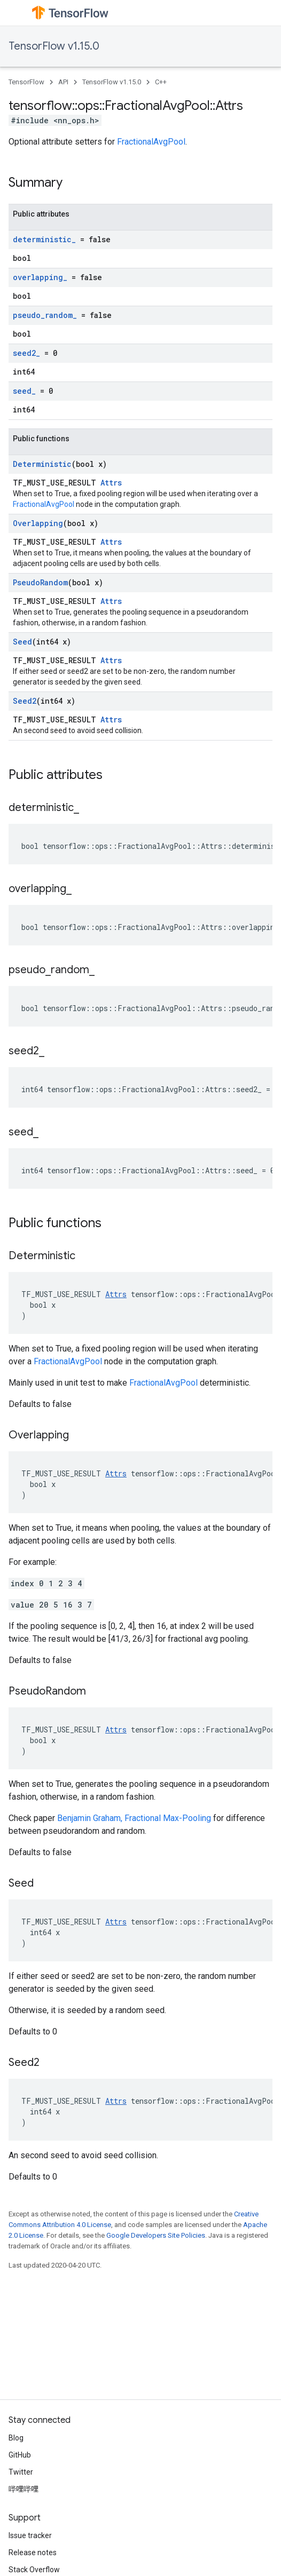 The height and width of the screenshot is (2576, 281). What do you see at coordinates (155, 2235) in the screenshot?
I see `Google Developers Site Policies` at bounding box center [155, 2235].